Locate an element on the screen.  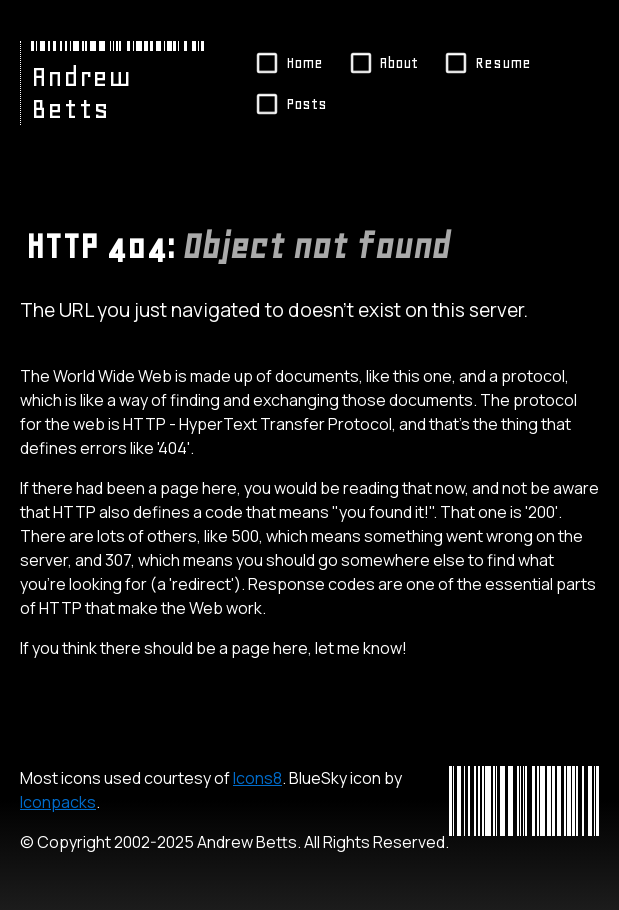
Icons8 is located at coordinates (257, 778).